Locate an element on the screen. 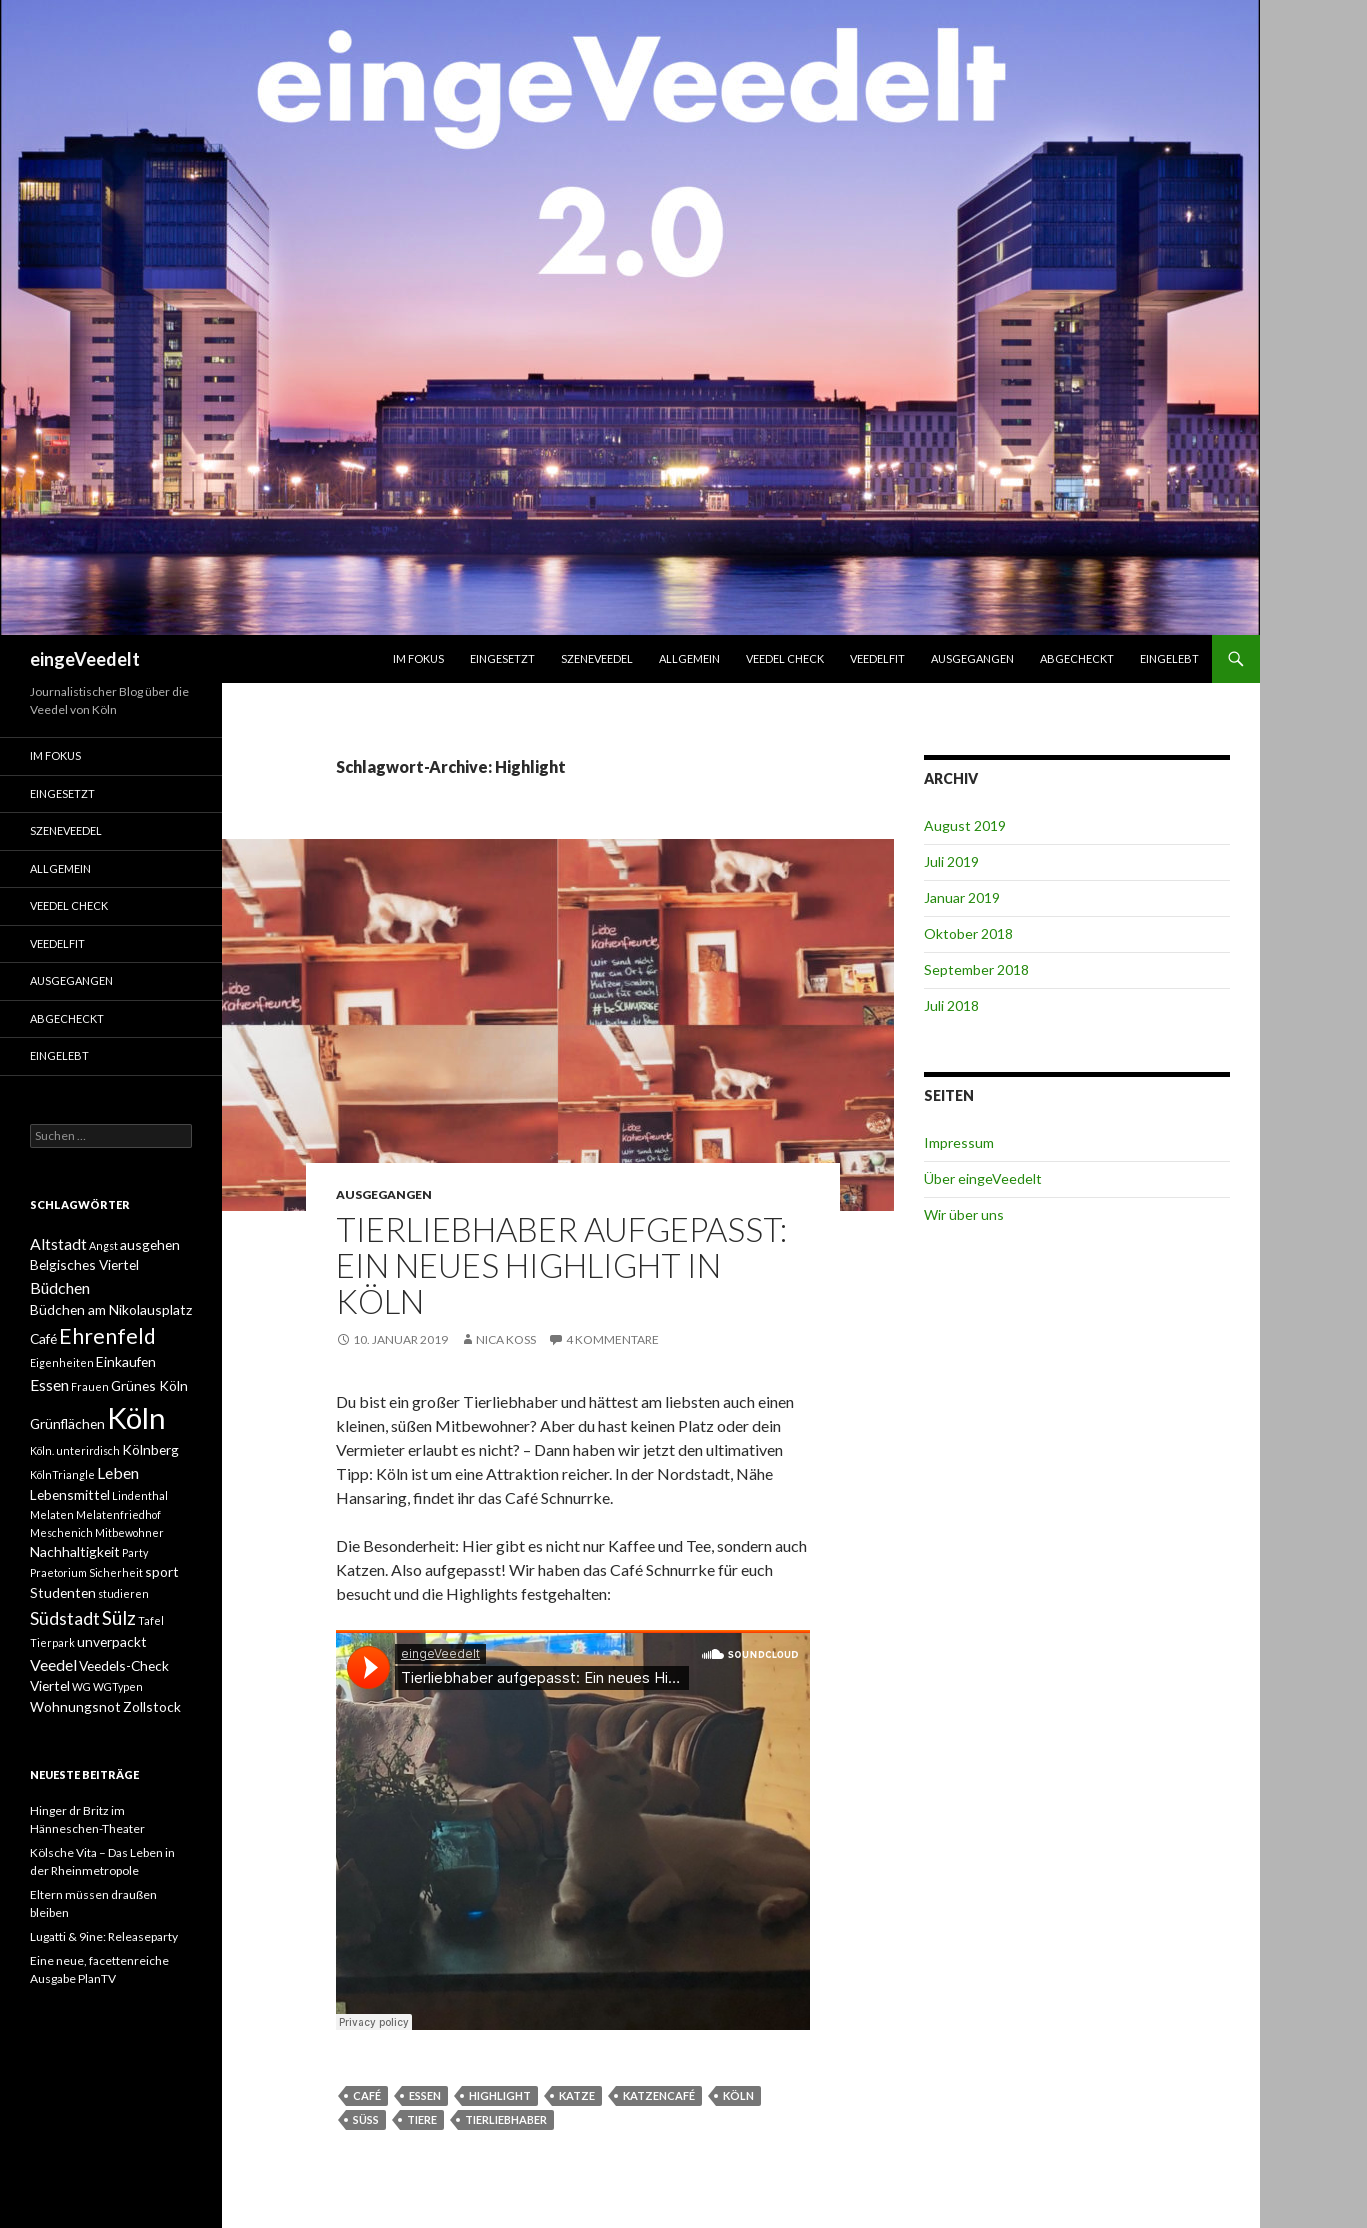 This screenshot has width=1367, height=2228. Tiere is located at coordinates (422, 2119).